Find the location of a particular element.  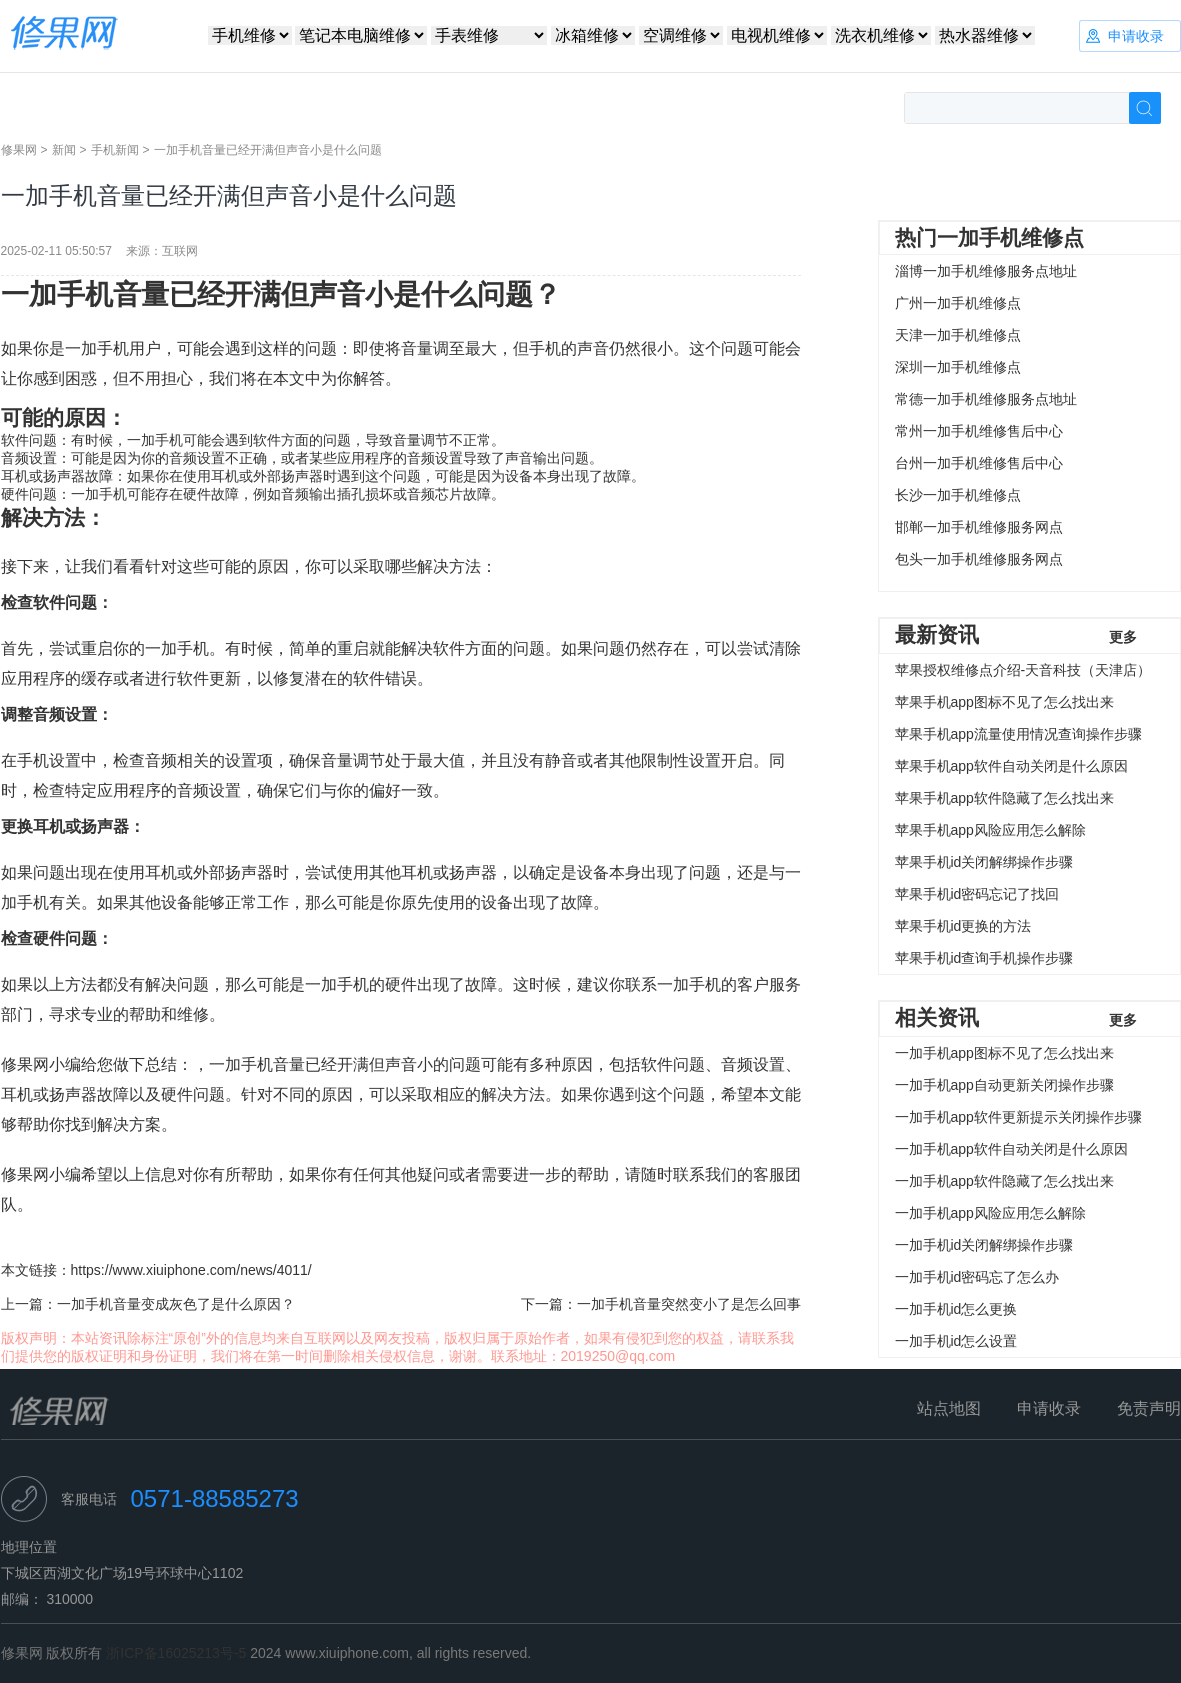

广州一加手机维修点 is located at coordinates (958, 303).